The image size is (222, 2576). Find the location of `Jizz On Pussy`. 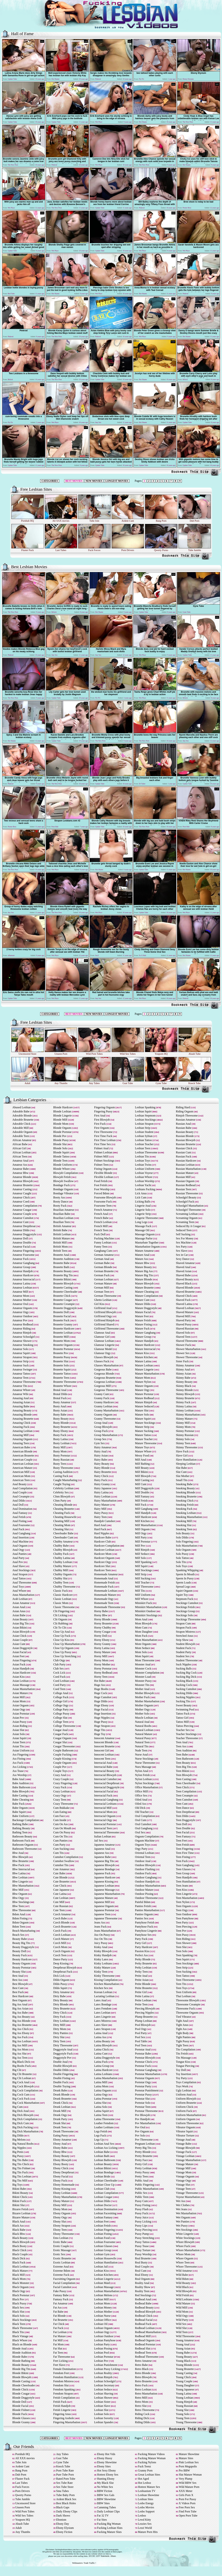

Jizz On Pussy is located at coordinates (102, 1934).